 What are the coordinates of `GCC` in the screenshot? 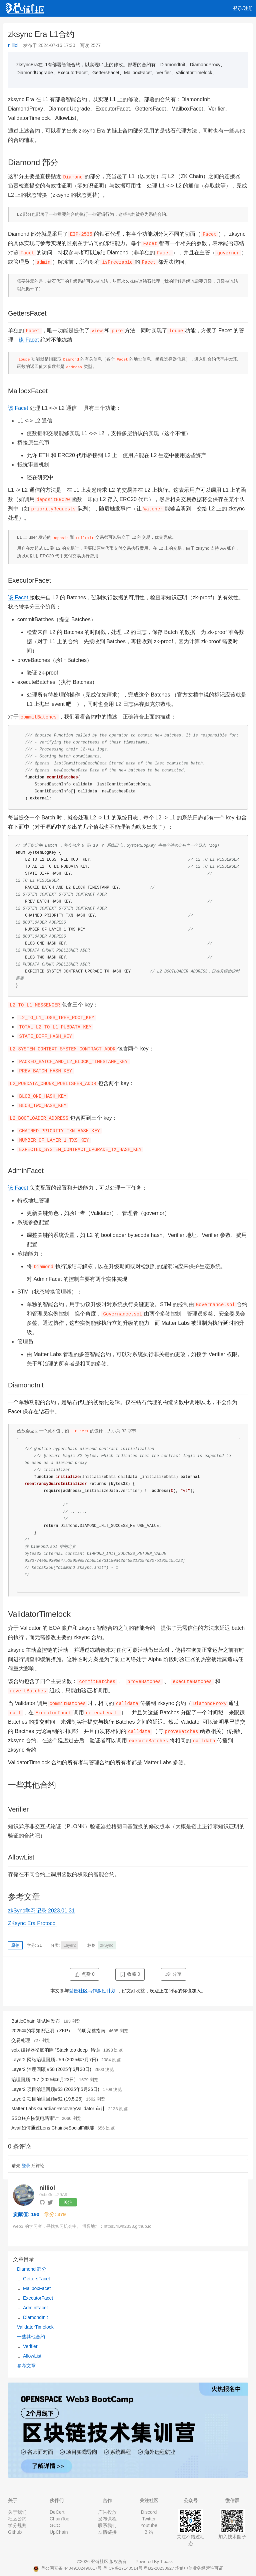 It's located at (55, 2525).